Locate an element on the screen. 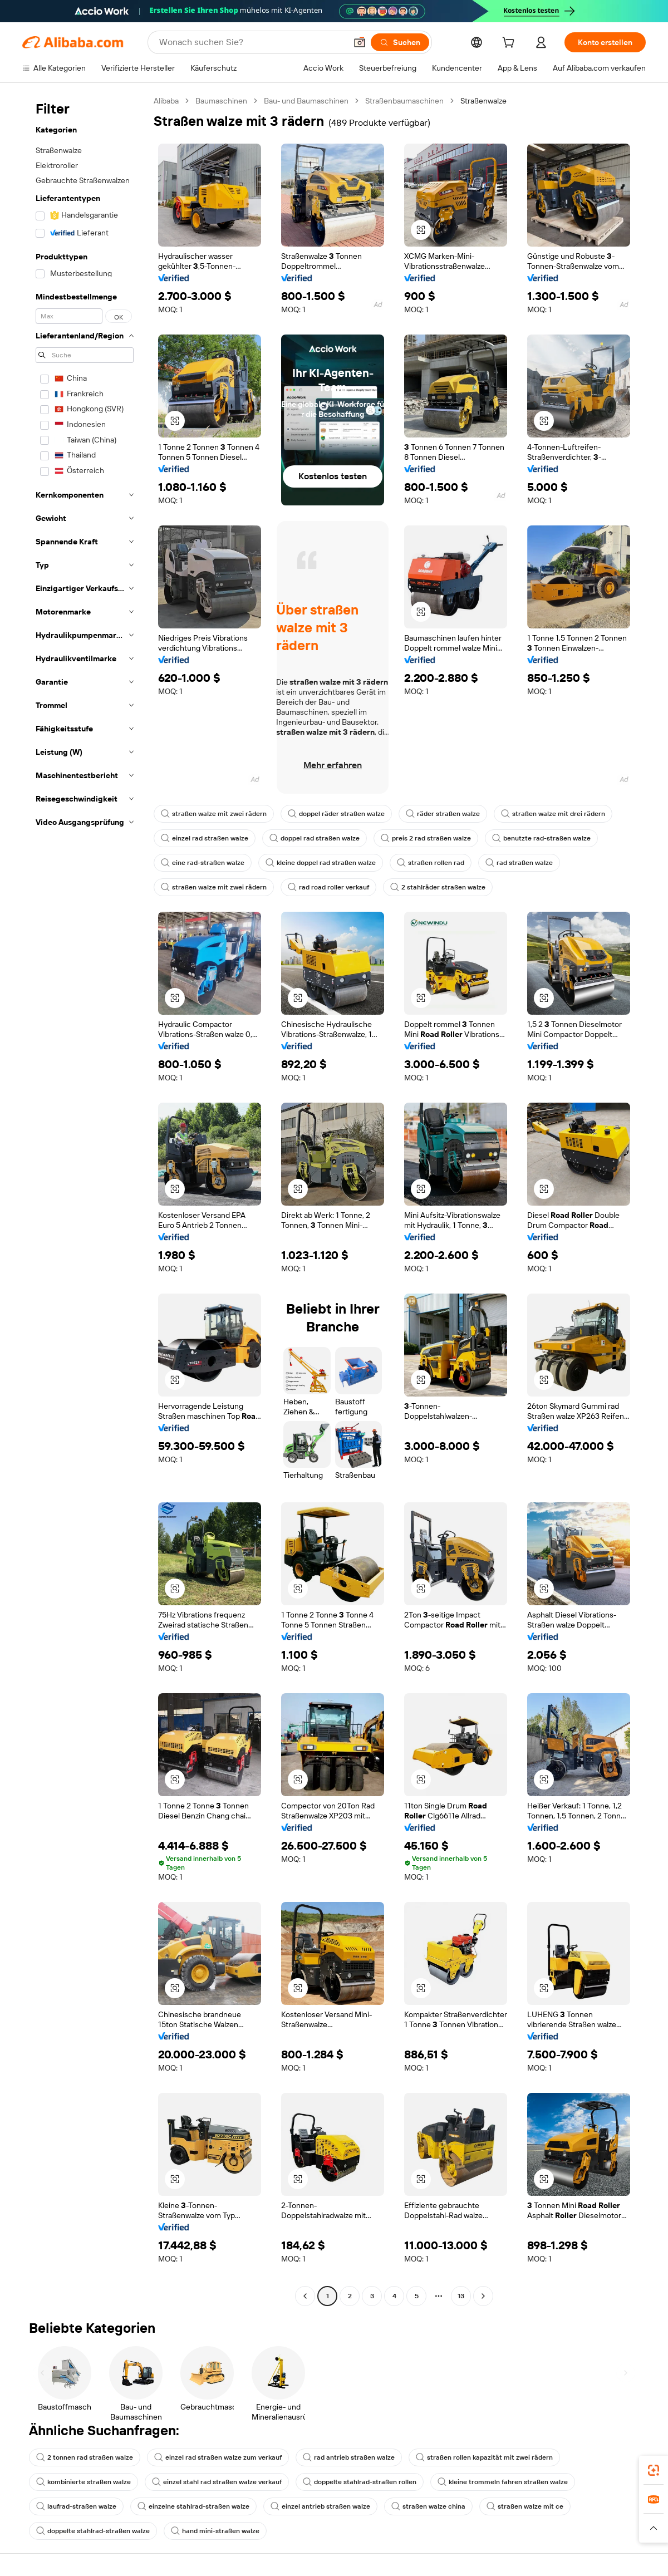 The image size is (668, 2576). [Go to next page] is located at coordinates (483, 2296).